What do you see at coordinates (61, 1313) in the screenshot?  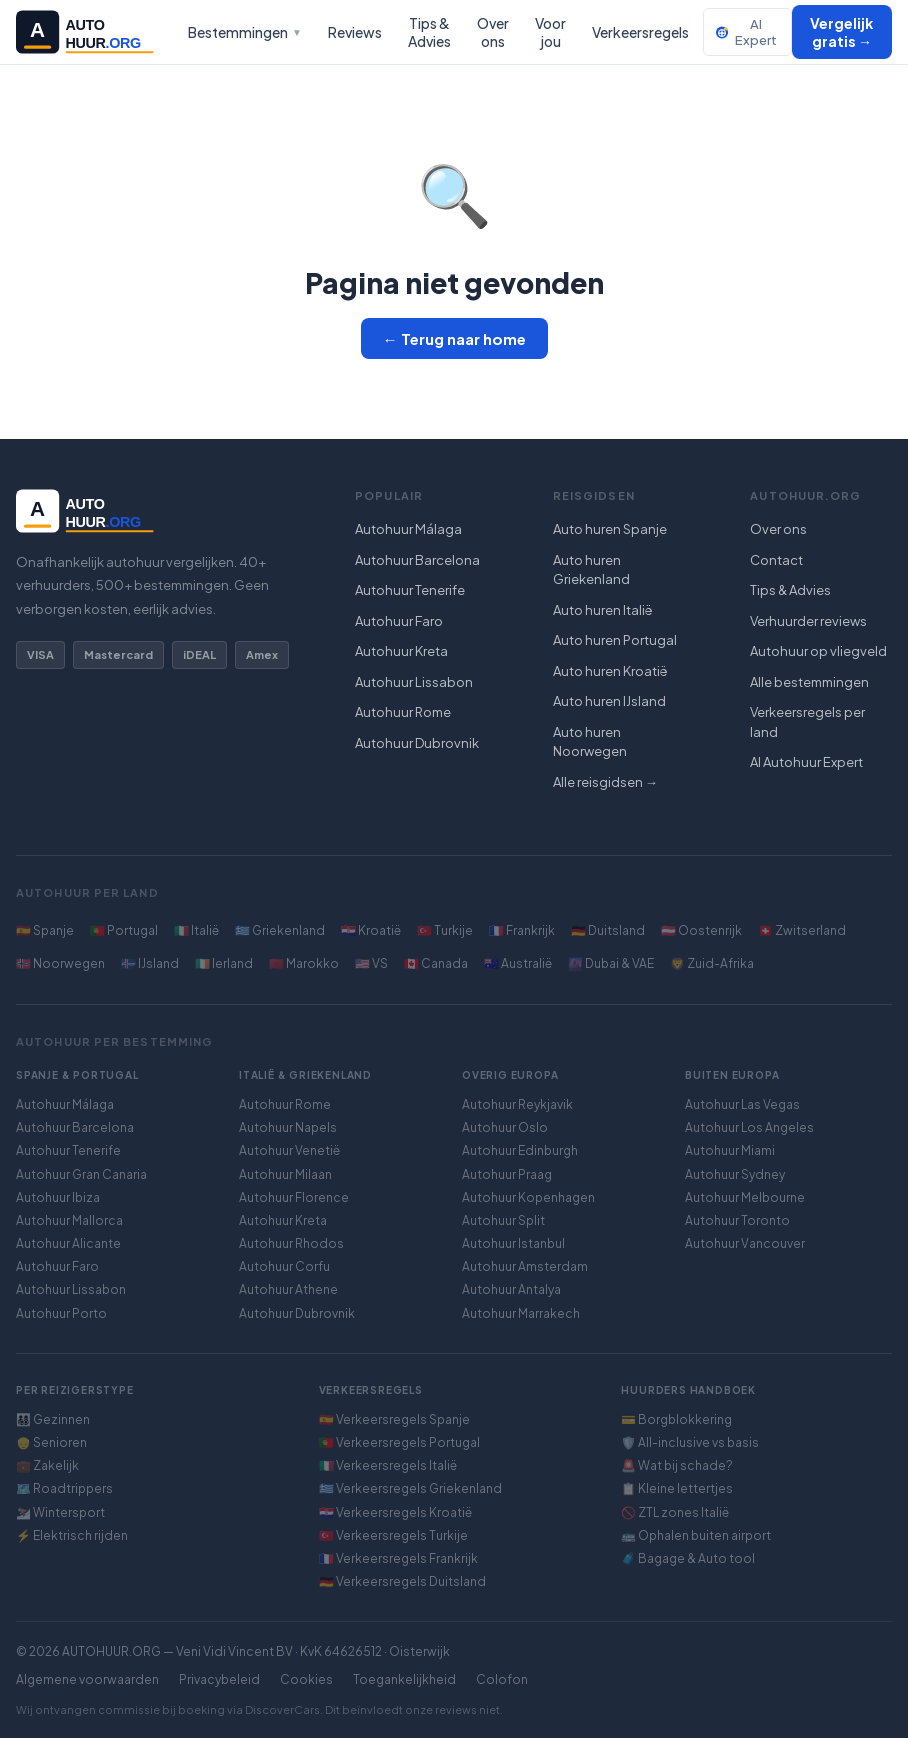 I see `Autohuur Porto` at bounding box center [61, 1313].